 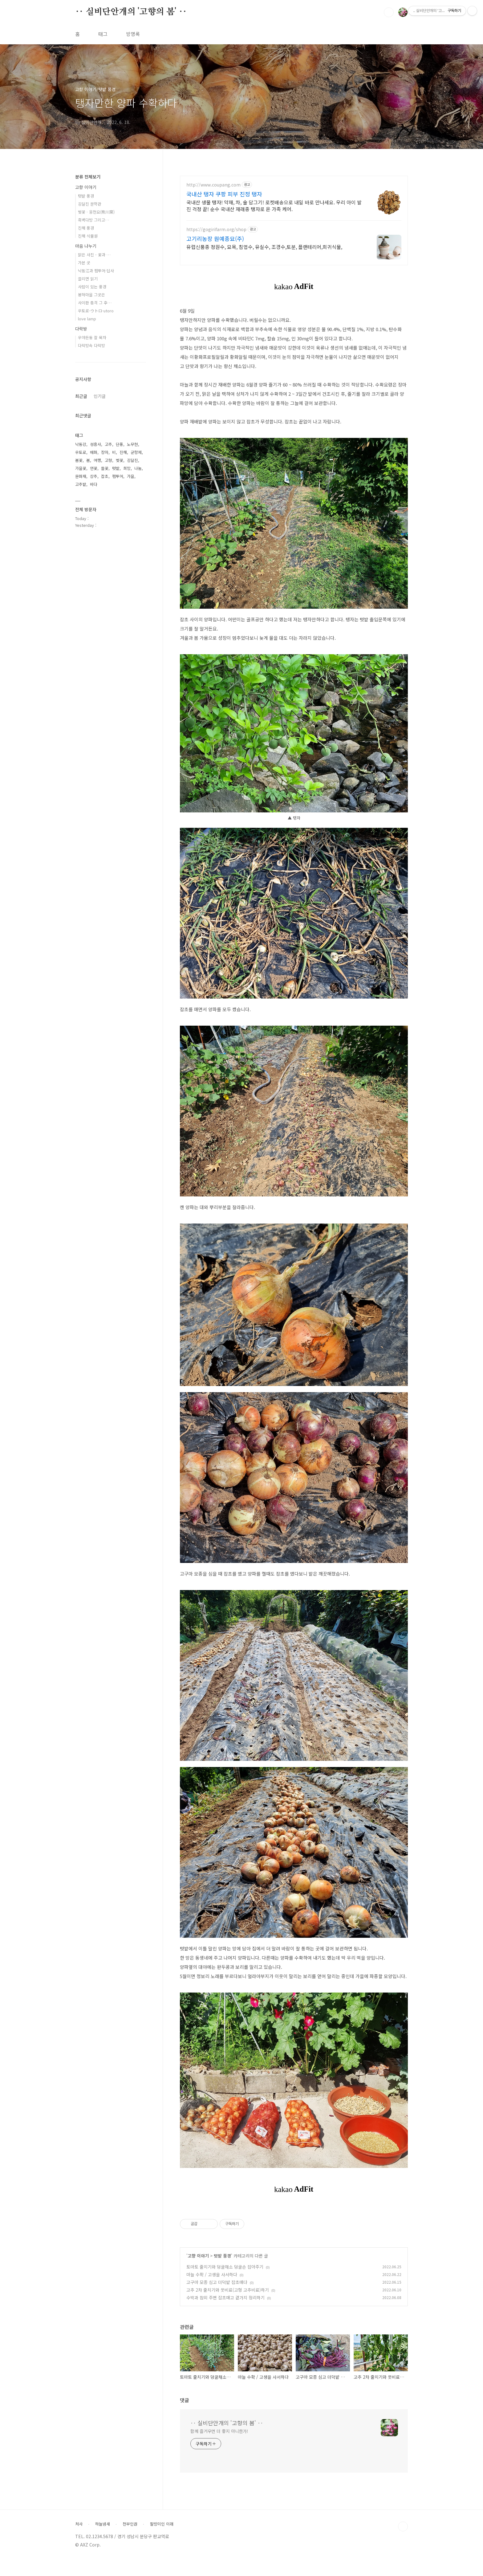 I want to click on 우토로·ウトロ·utoro, so click(x=96, y=311).